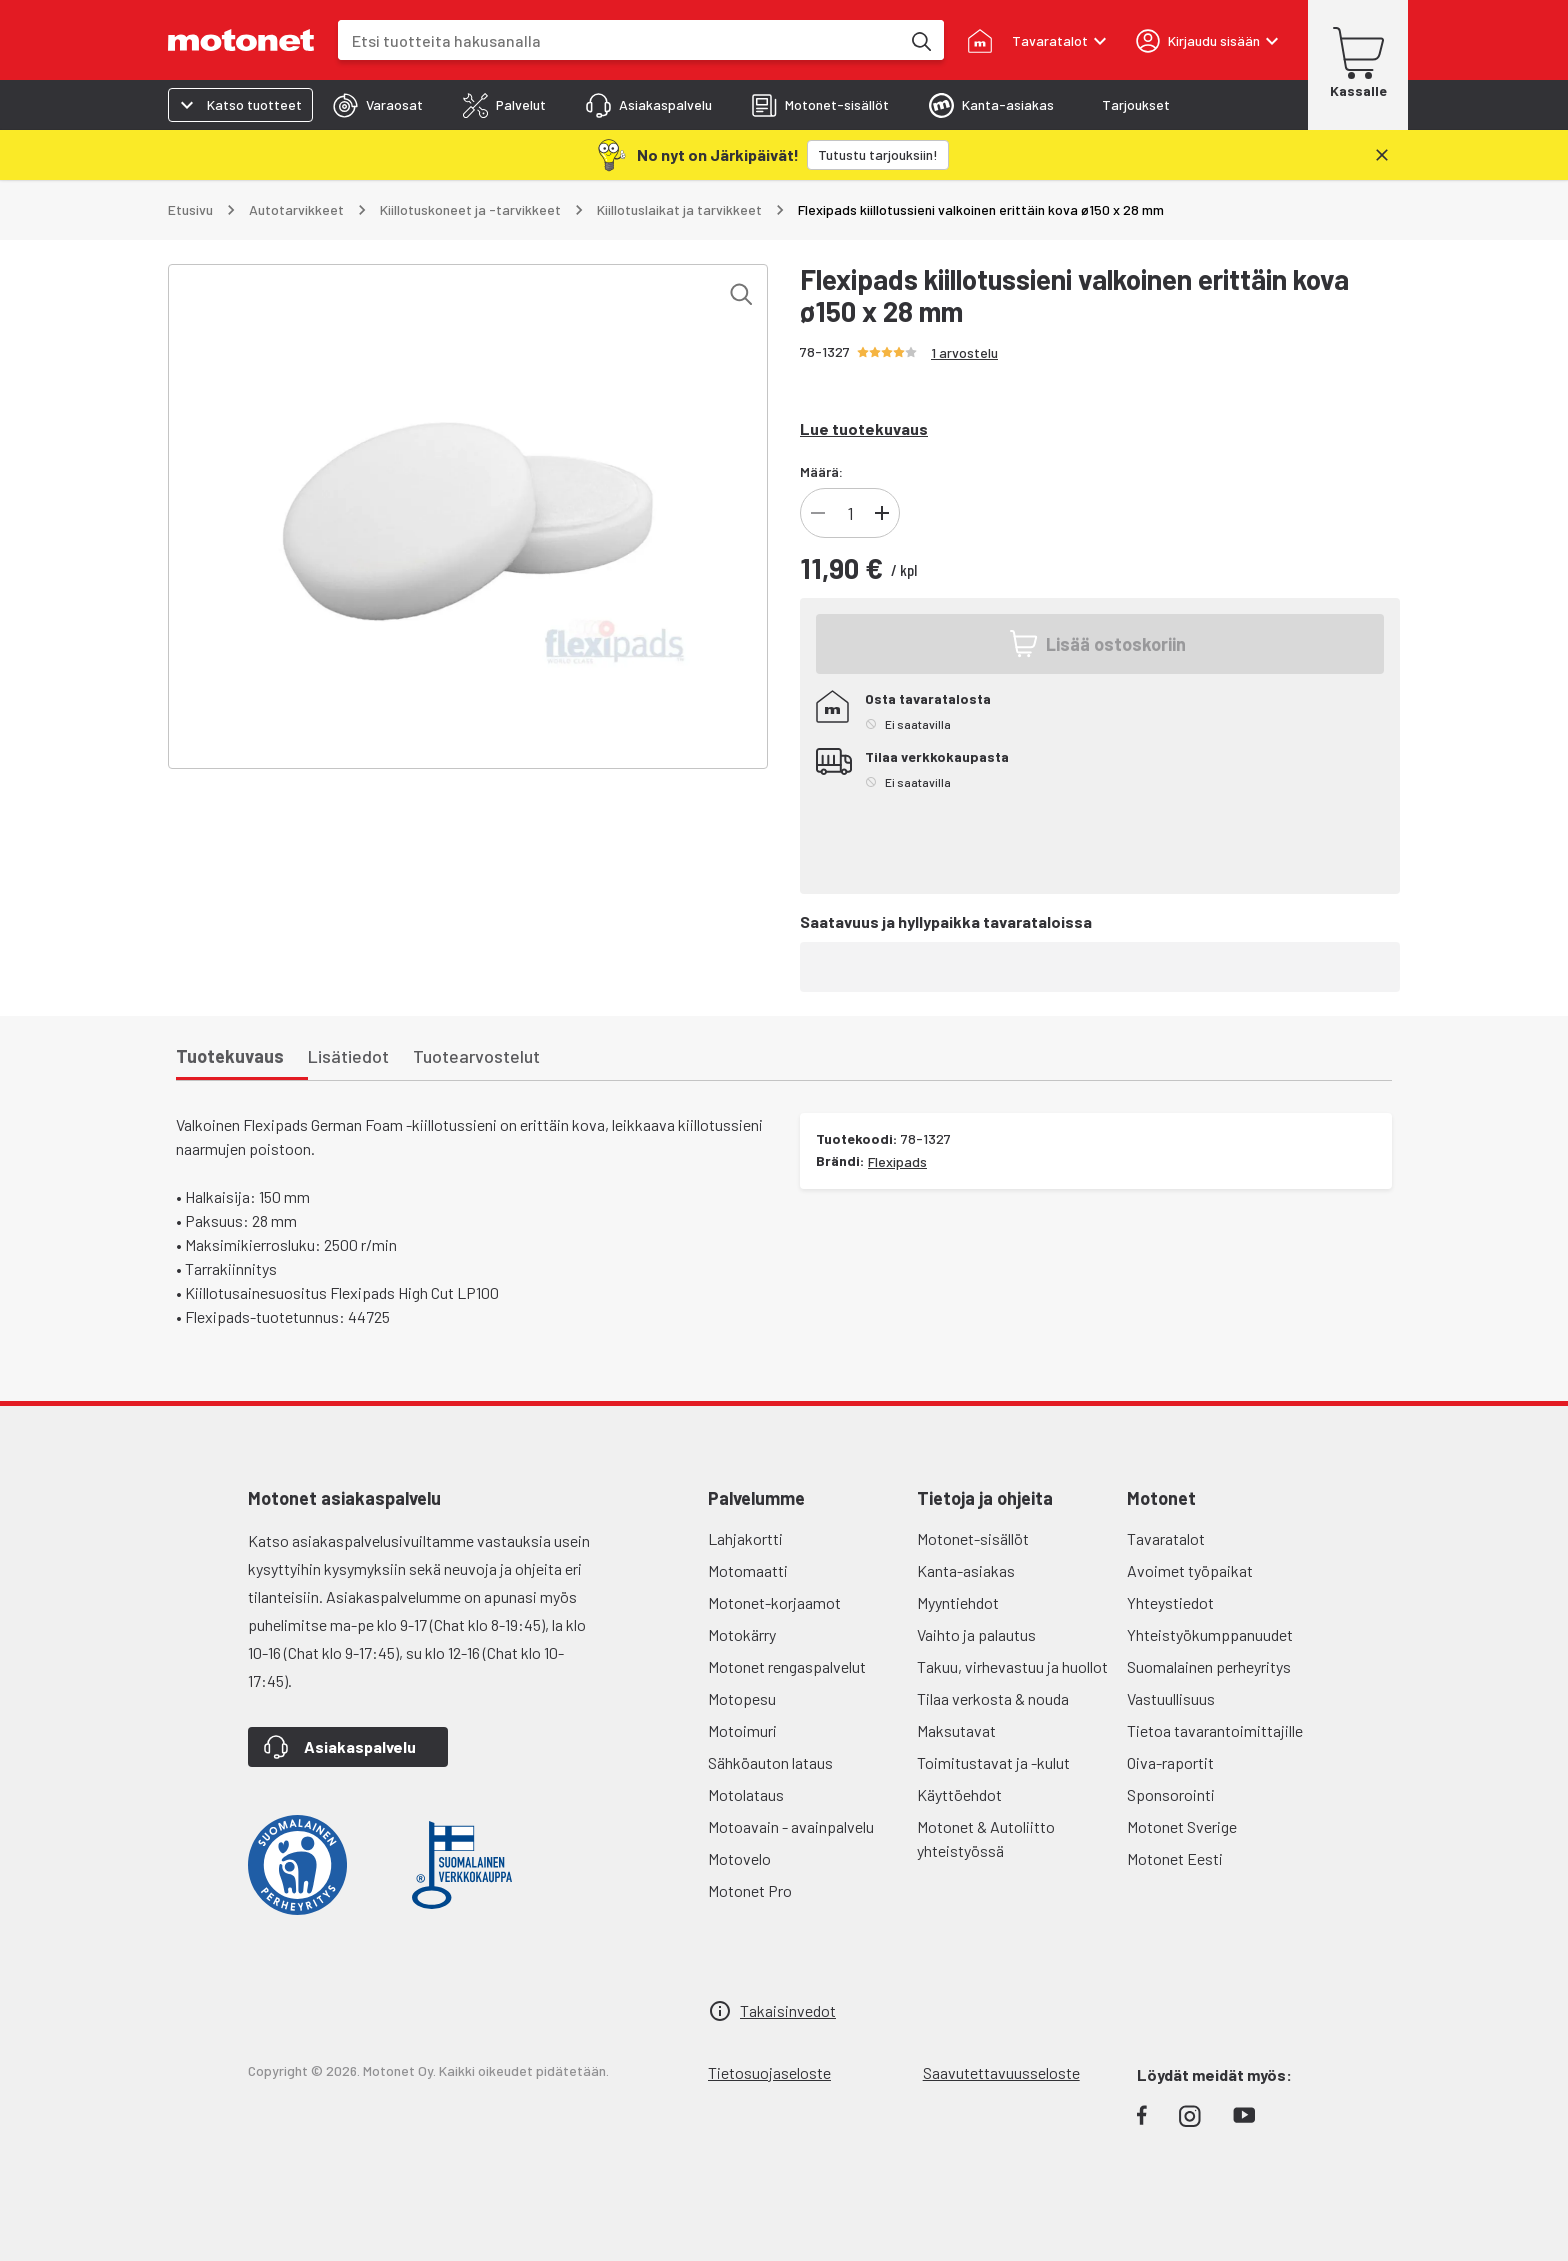  I want to click on Yhteystiedot, so click(1170, 1602).